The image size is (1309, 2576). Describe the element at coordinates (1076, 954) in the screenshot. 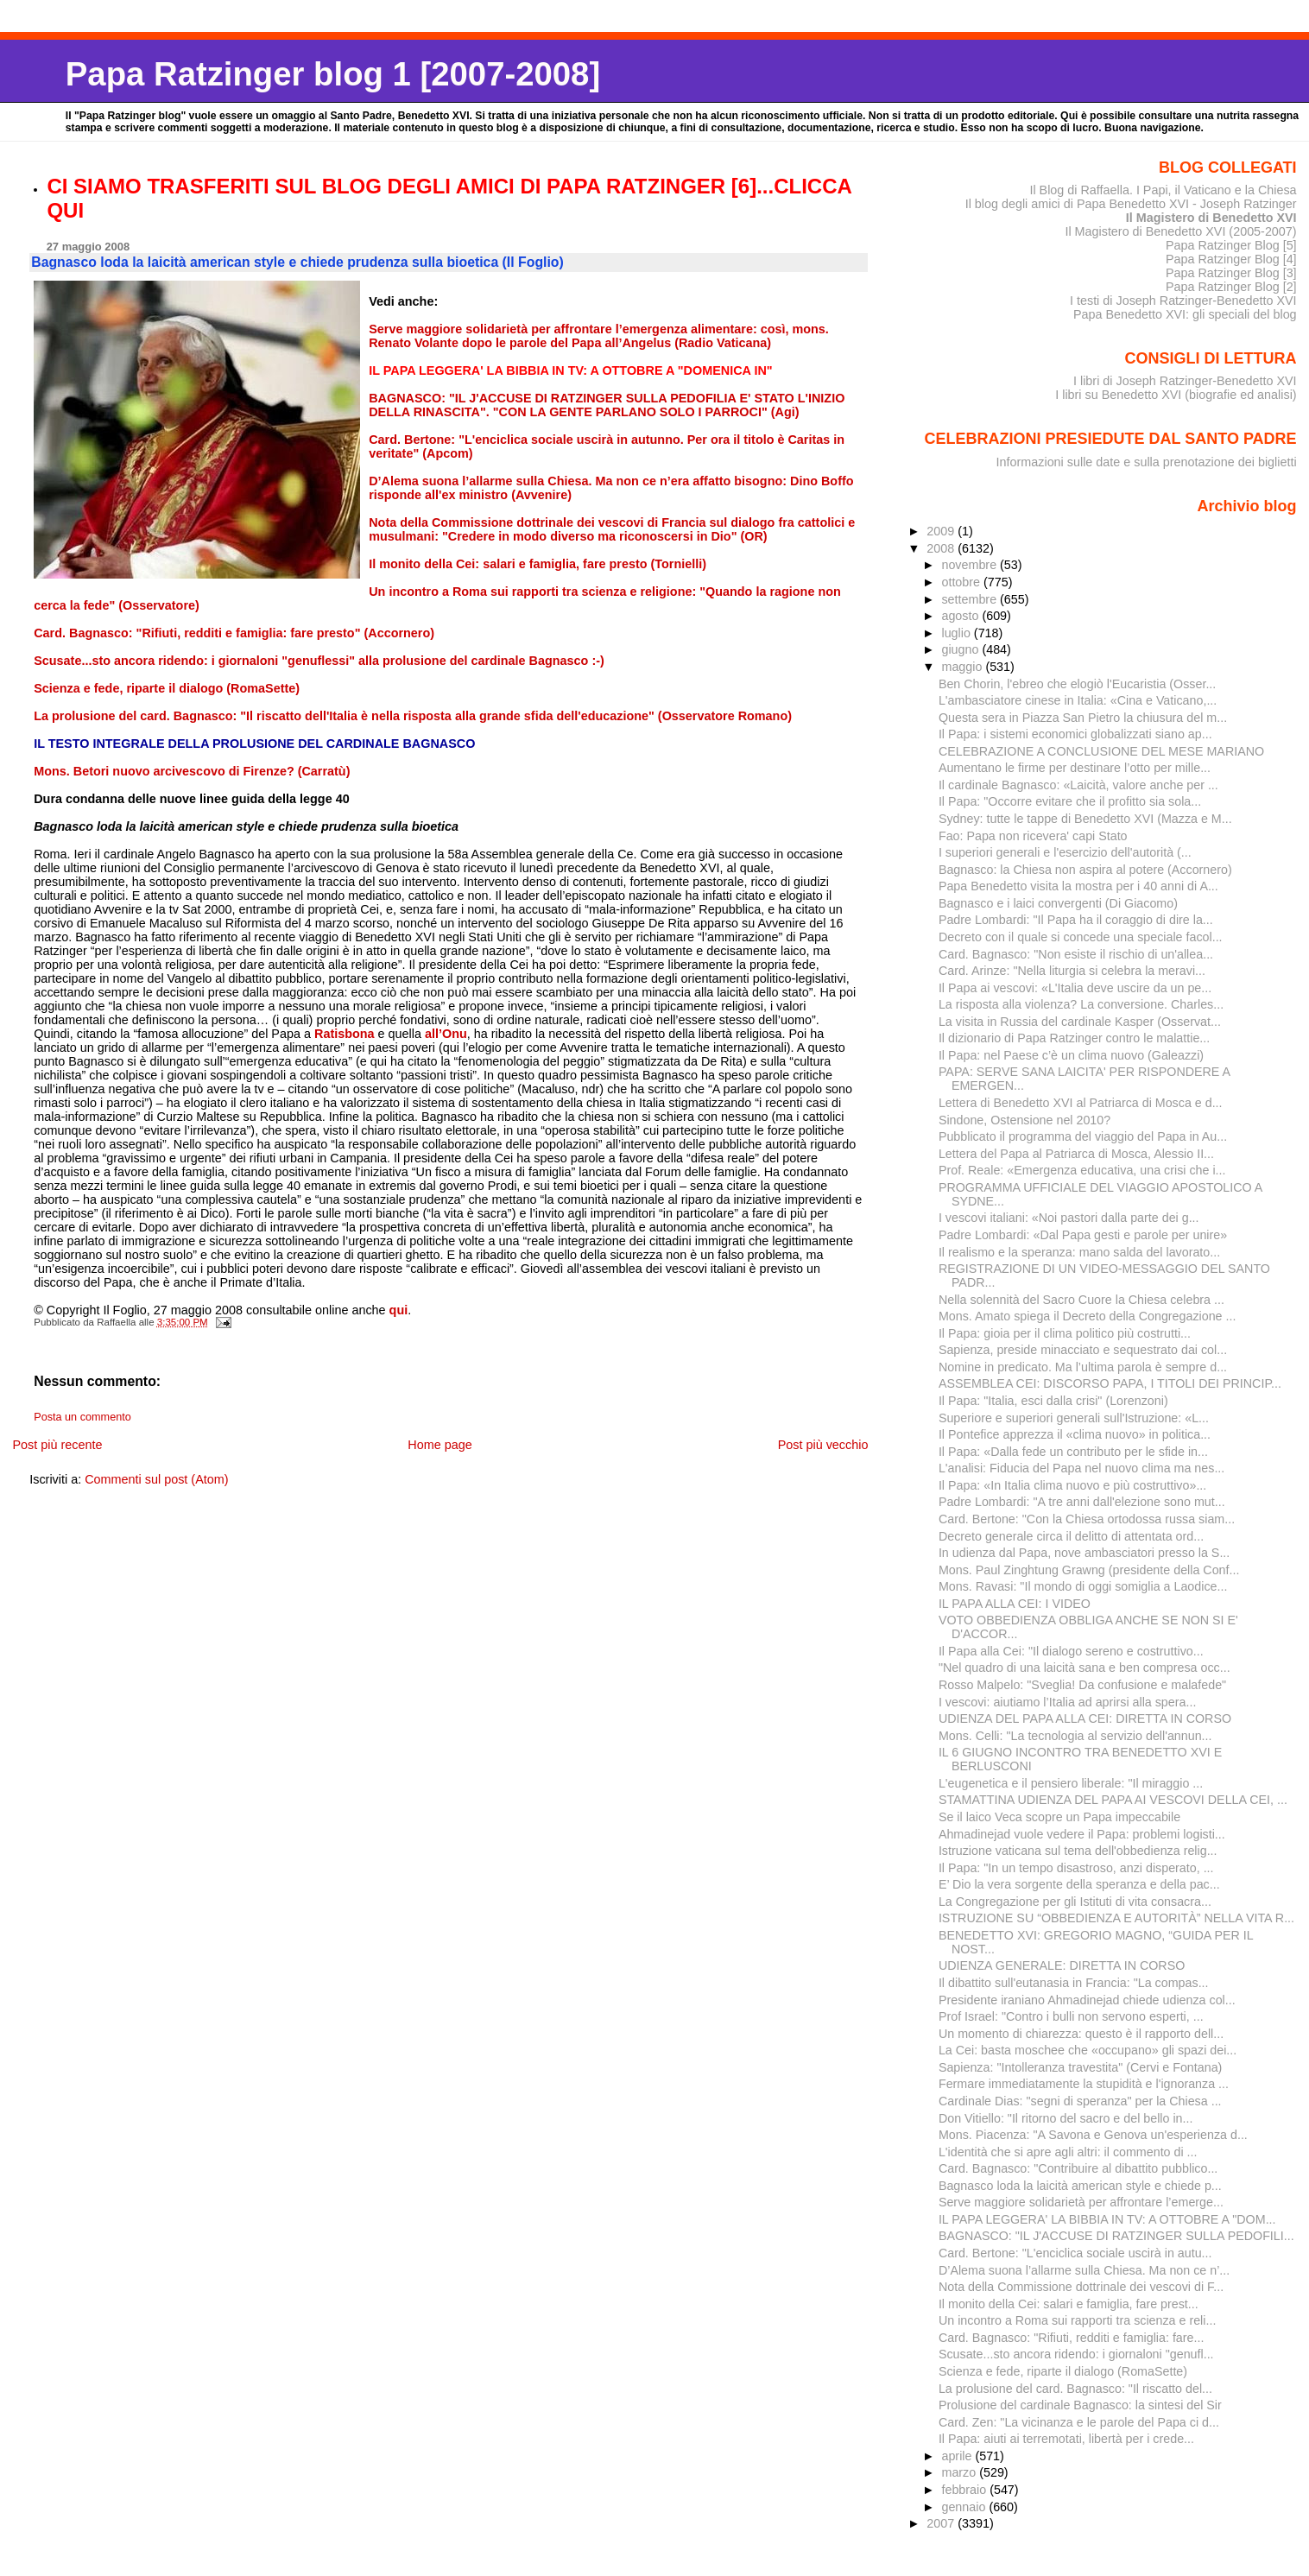

I see `Card. Bagnasco: "Non esiste il rischio di un'allea...` at that location.